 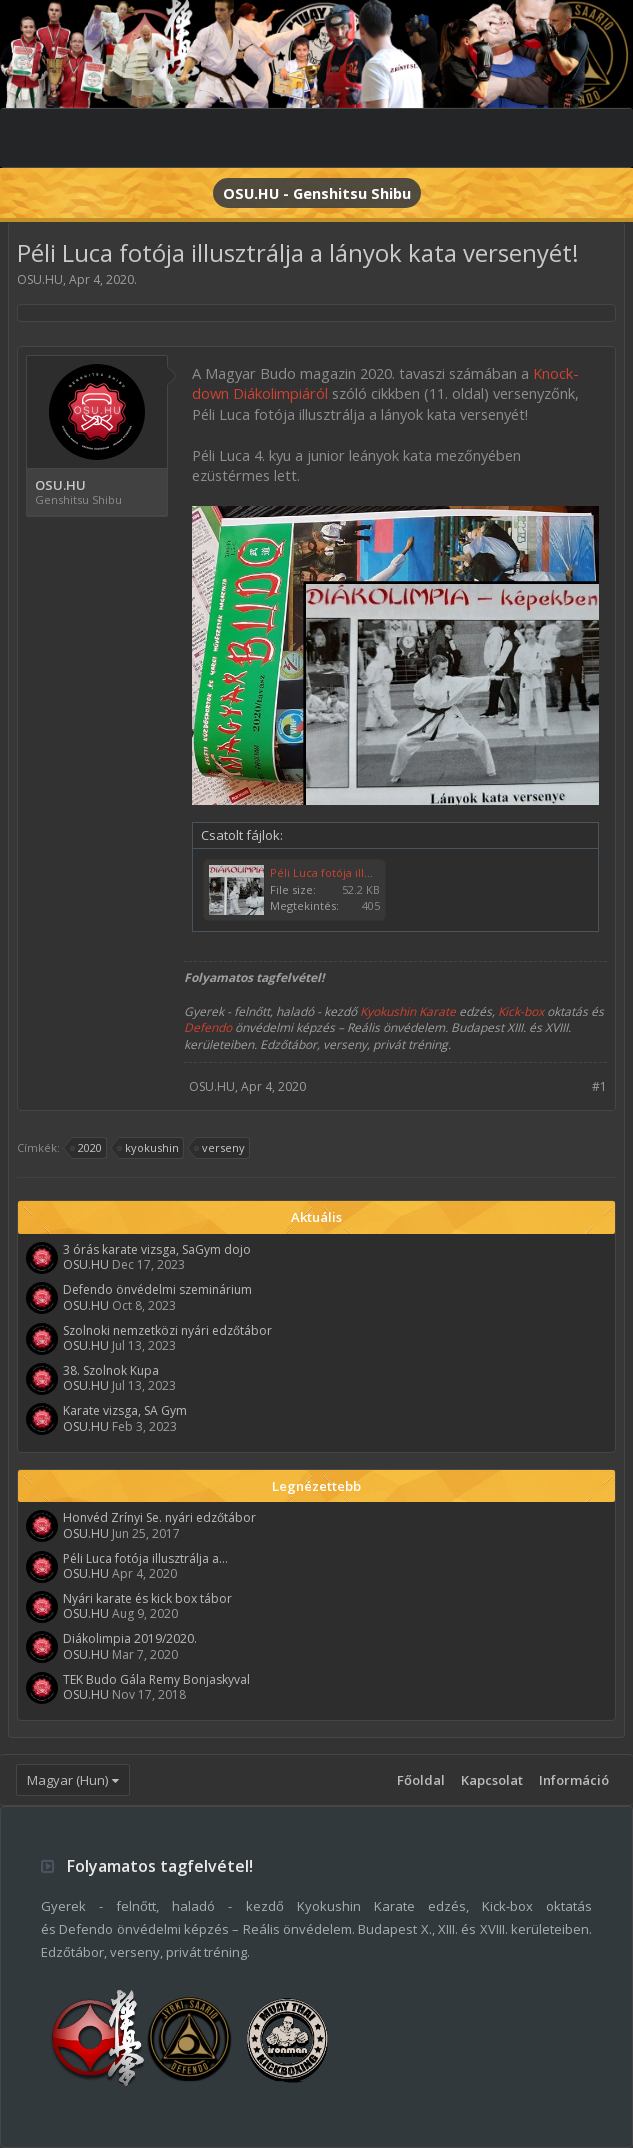 I want to click on Defendo, so click(x=208, y=1027).